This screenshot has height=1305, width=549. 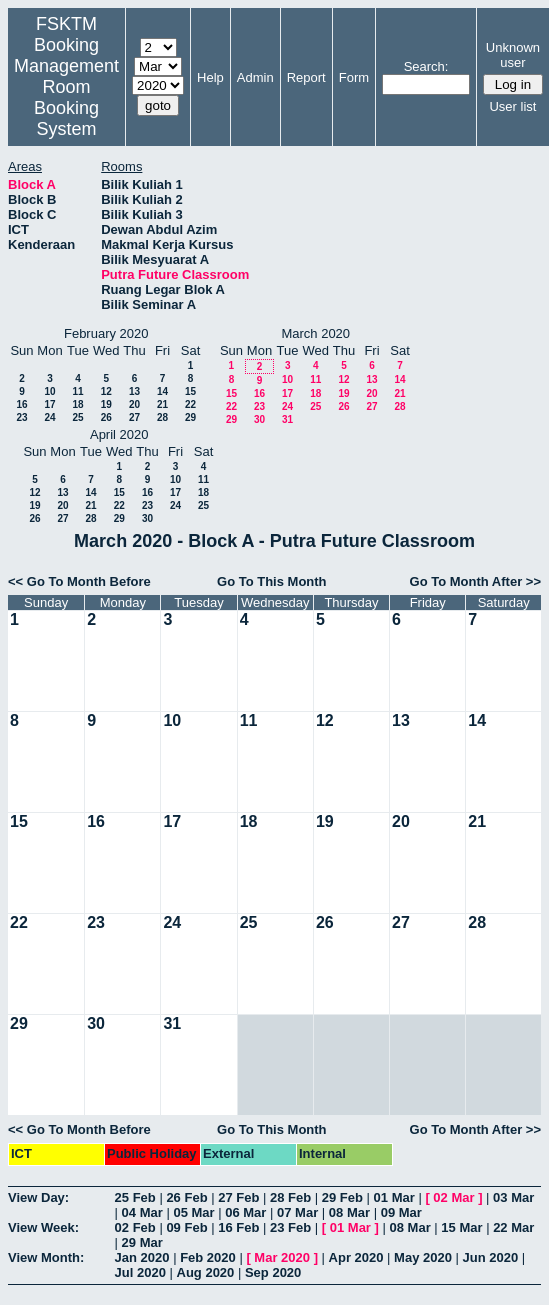 What do you see at coordinates (273, 1272) in the screenshot?
I see `Sep 2020` at bounding box center [273, 1272].